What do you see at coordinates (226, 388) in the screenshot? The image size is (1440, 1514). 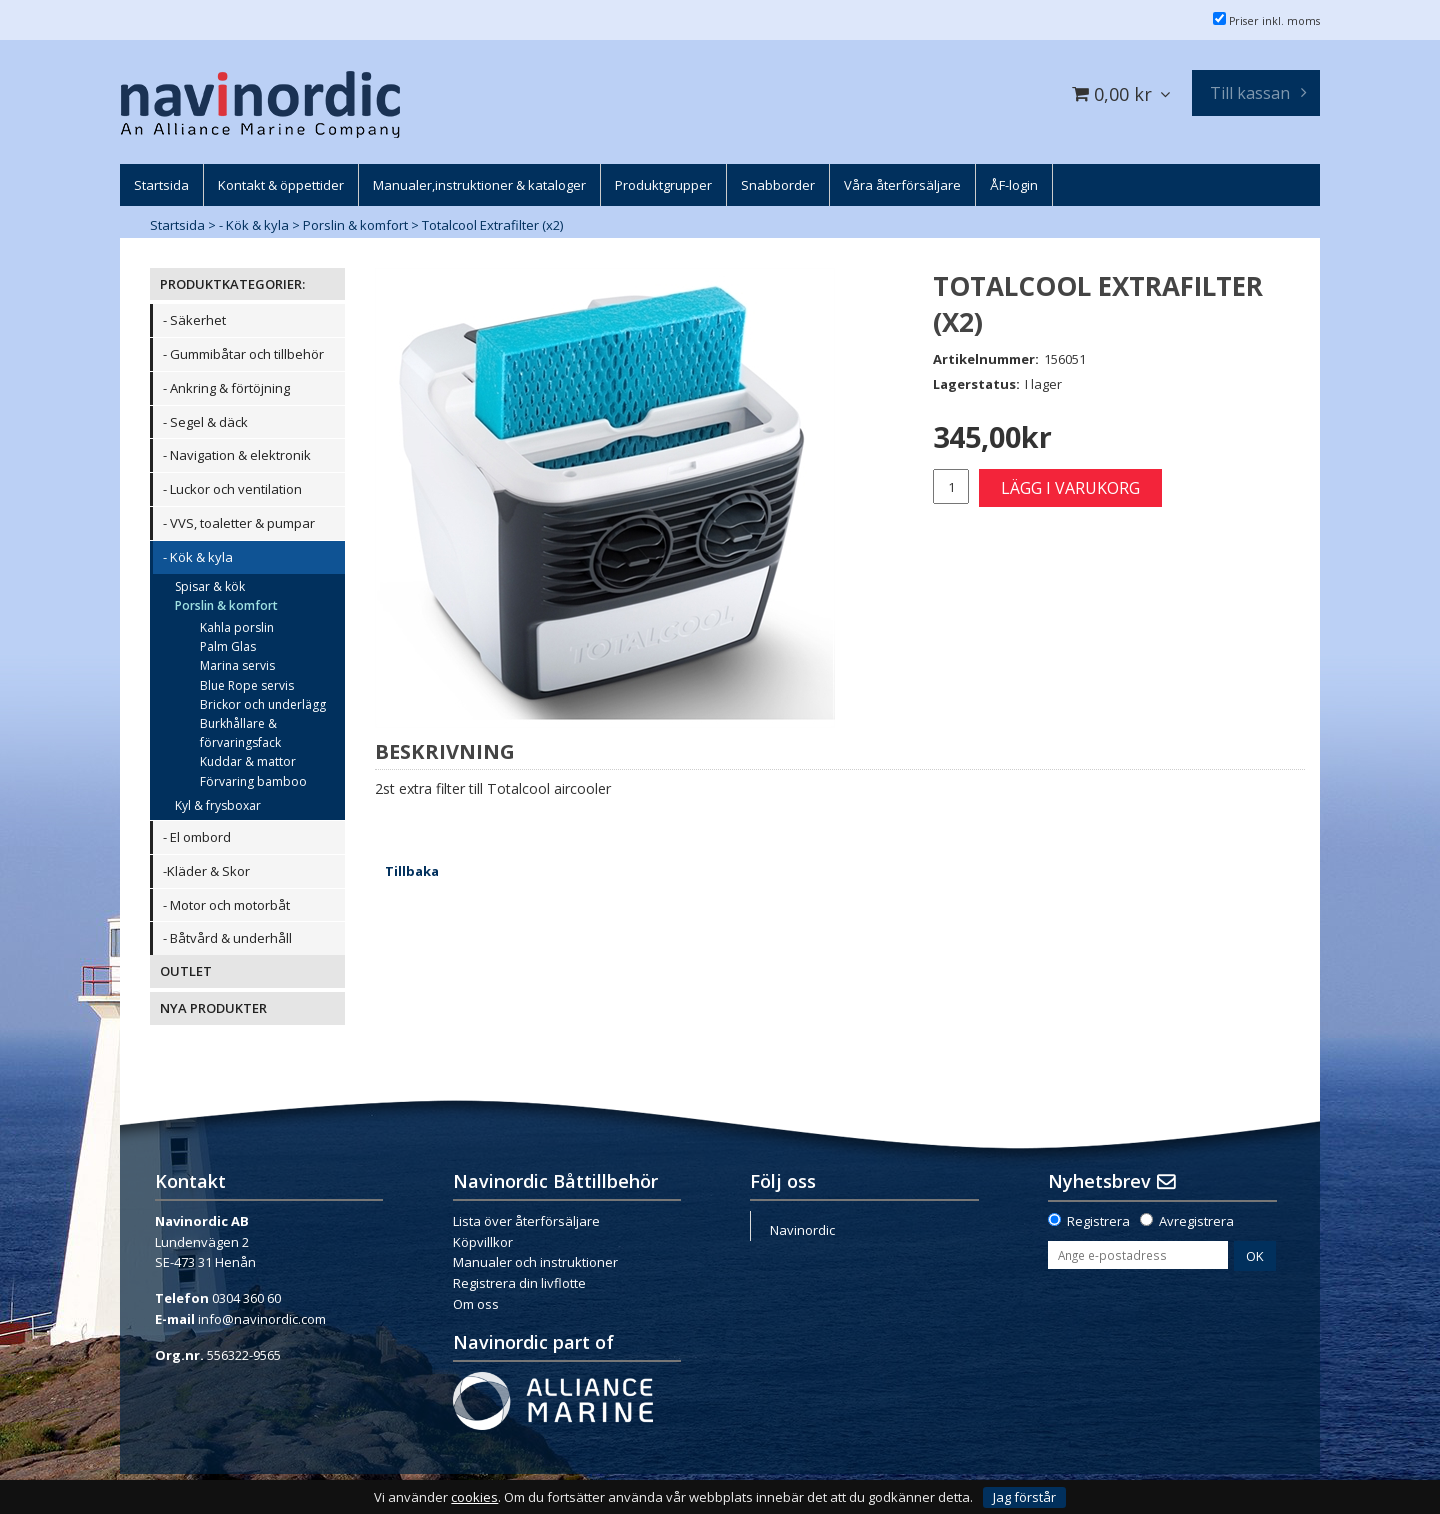 I see `- Ankring & förtöjning` at bounding box center [226, 388].